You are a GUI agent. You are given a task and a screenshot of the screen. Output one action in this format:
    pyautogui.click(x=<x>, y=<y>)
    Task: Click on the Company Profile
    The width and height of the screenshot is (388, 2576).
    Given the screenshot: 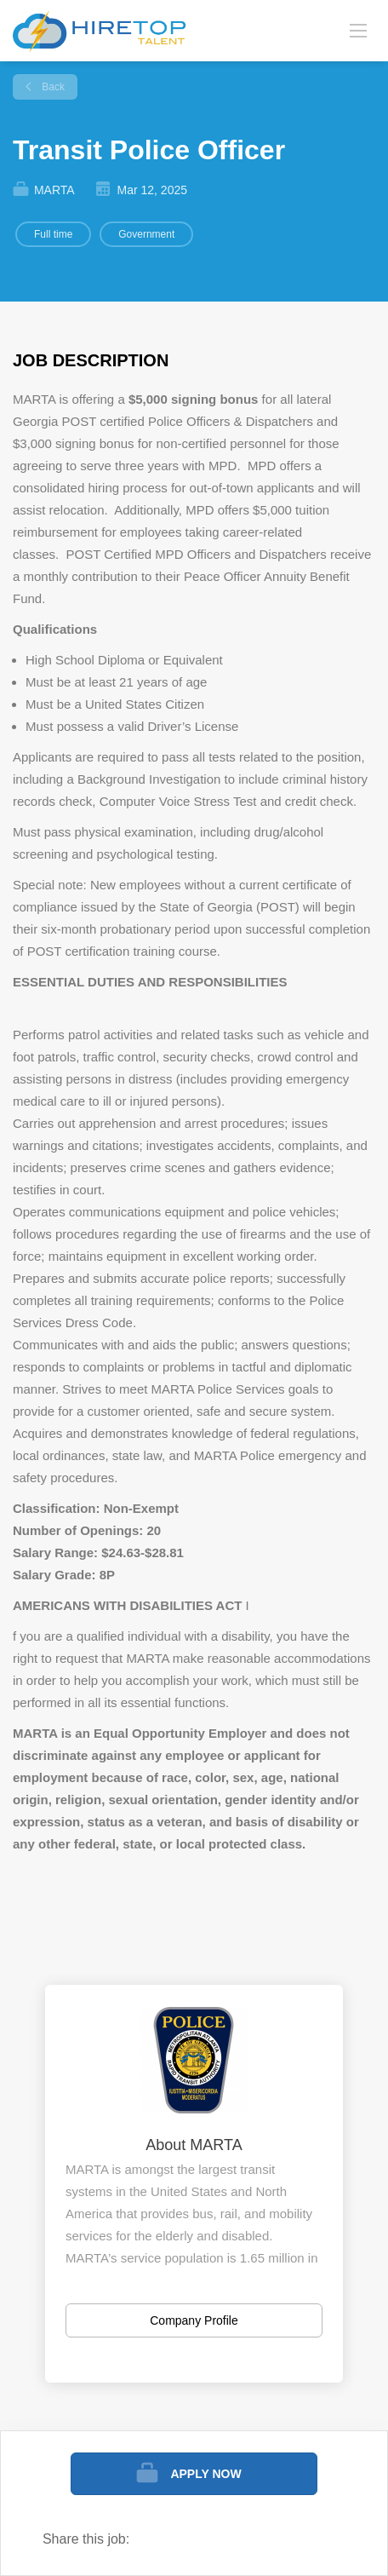 What is the action you would take?
    pyautogui.click(x=194, y=2320)
    